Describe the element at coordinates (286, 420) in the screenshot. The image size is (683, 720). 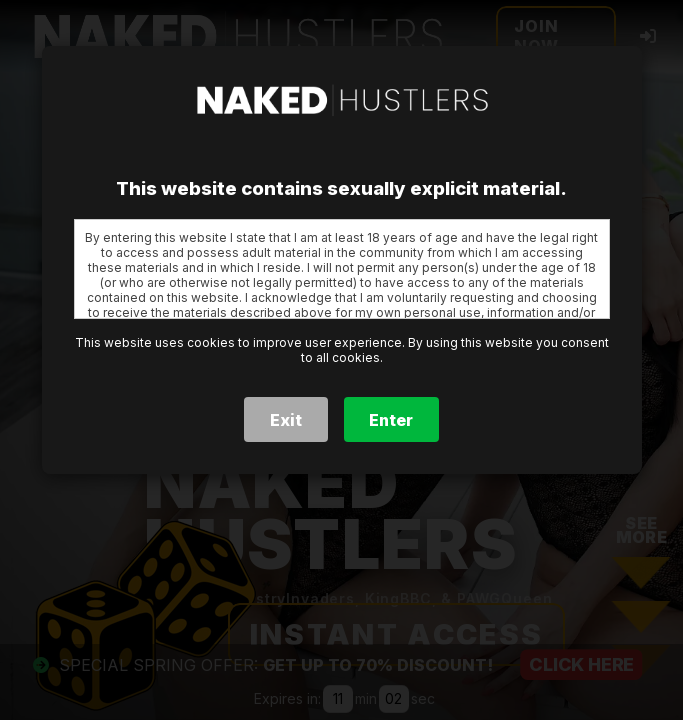
I see `Exit` at that location.